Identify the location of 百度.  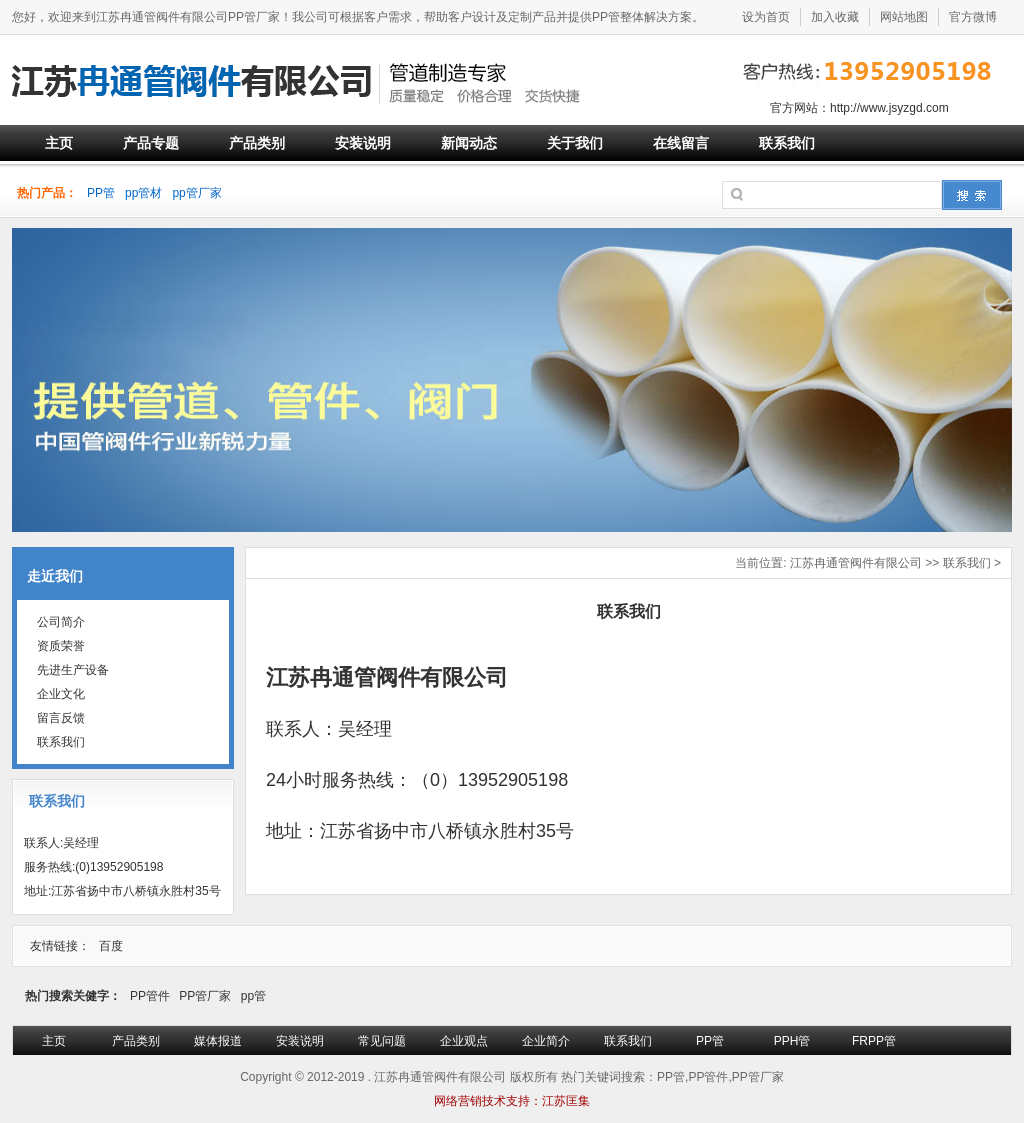
(111, 946).